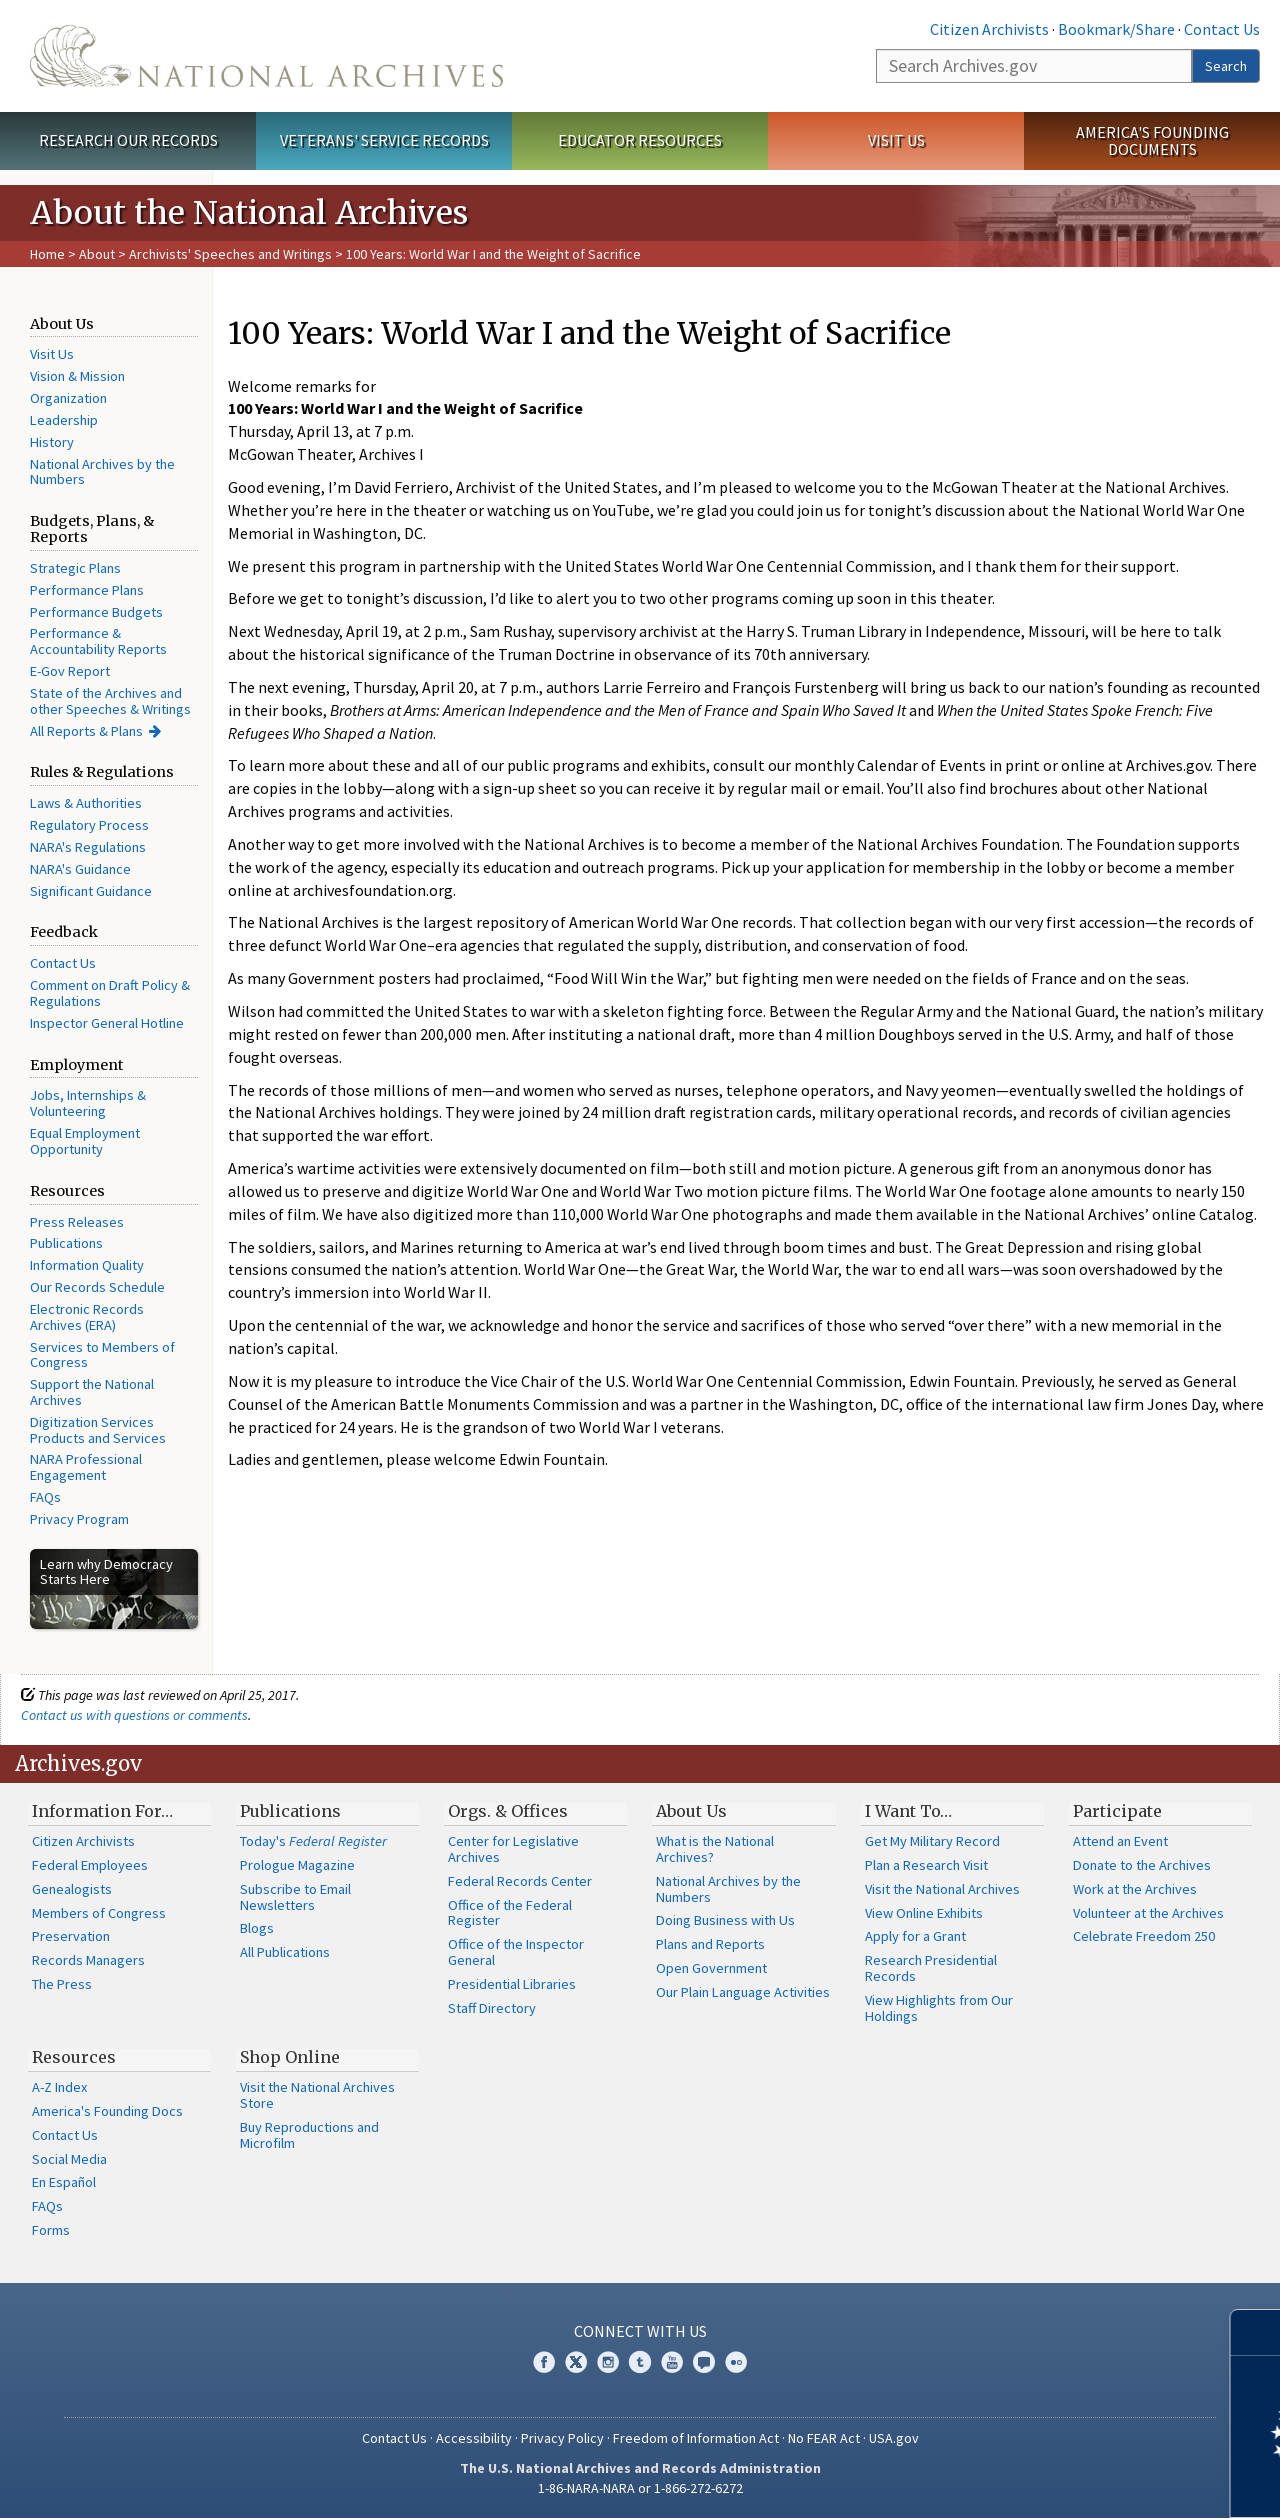 This screenshot has width=1280, height=2518. I want to click on Celebrate Freedom 250, so click(1144, 1936).